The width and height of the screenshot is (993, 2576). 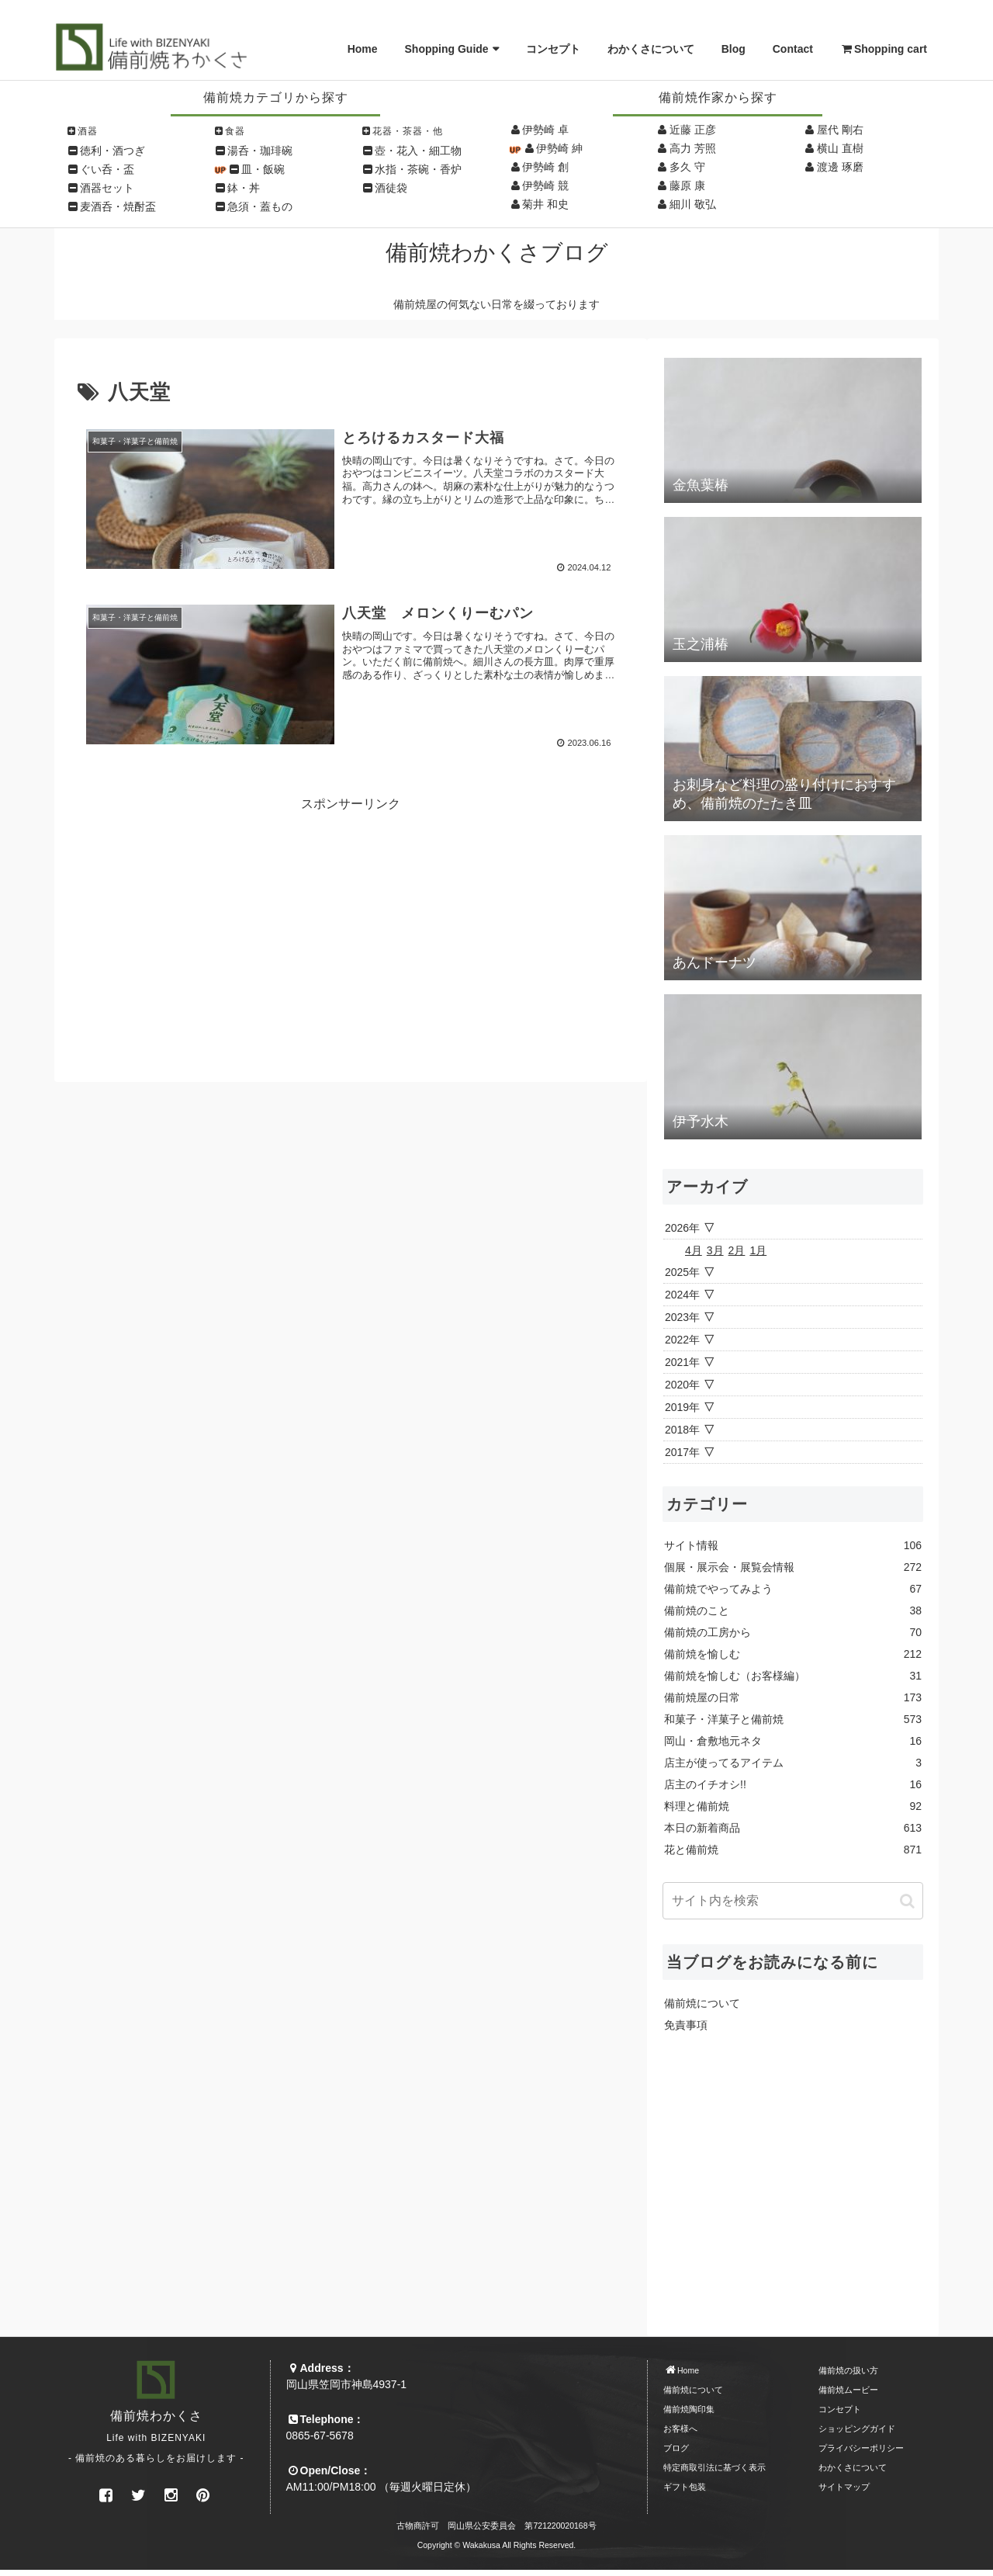 I want to click on [button], so click(x=907, y=1900).